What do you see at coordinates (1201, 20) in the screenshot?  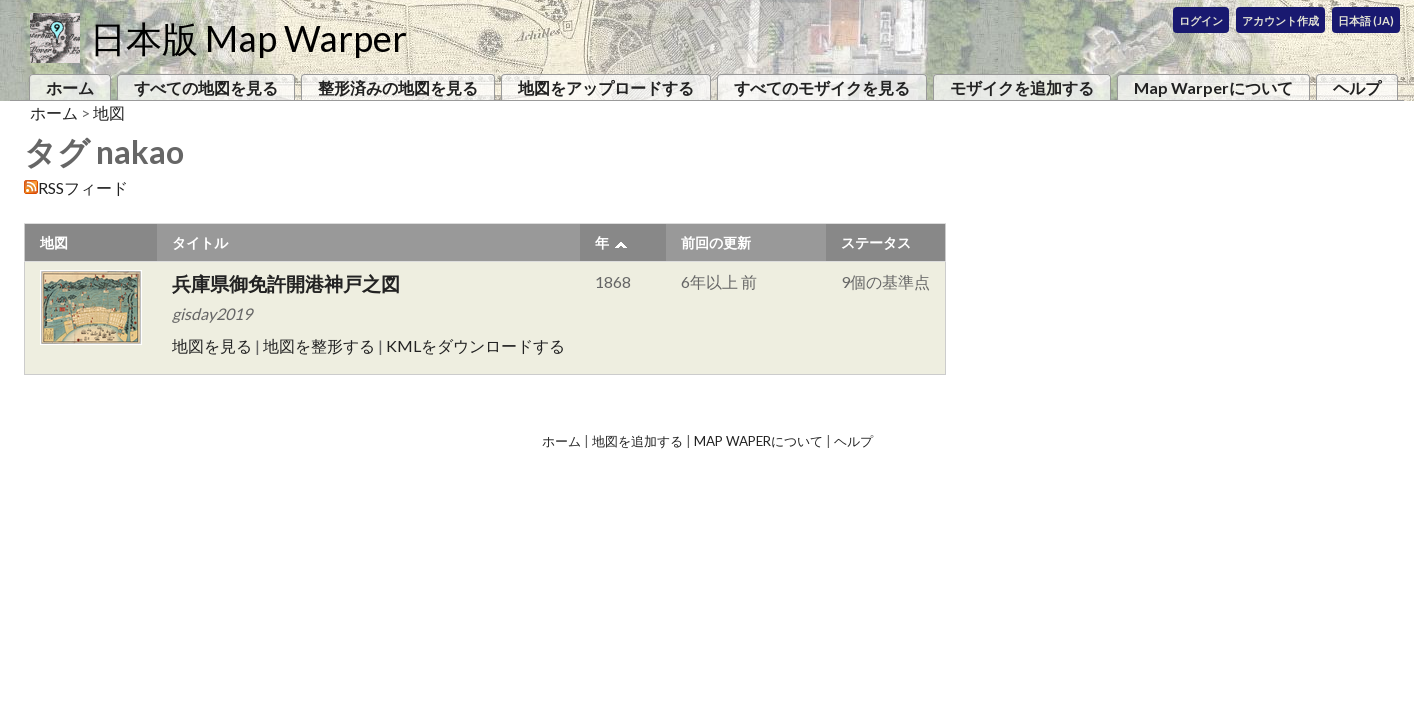 I see `ログイン` at bounding box center [1201, 20].